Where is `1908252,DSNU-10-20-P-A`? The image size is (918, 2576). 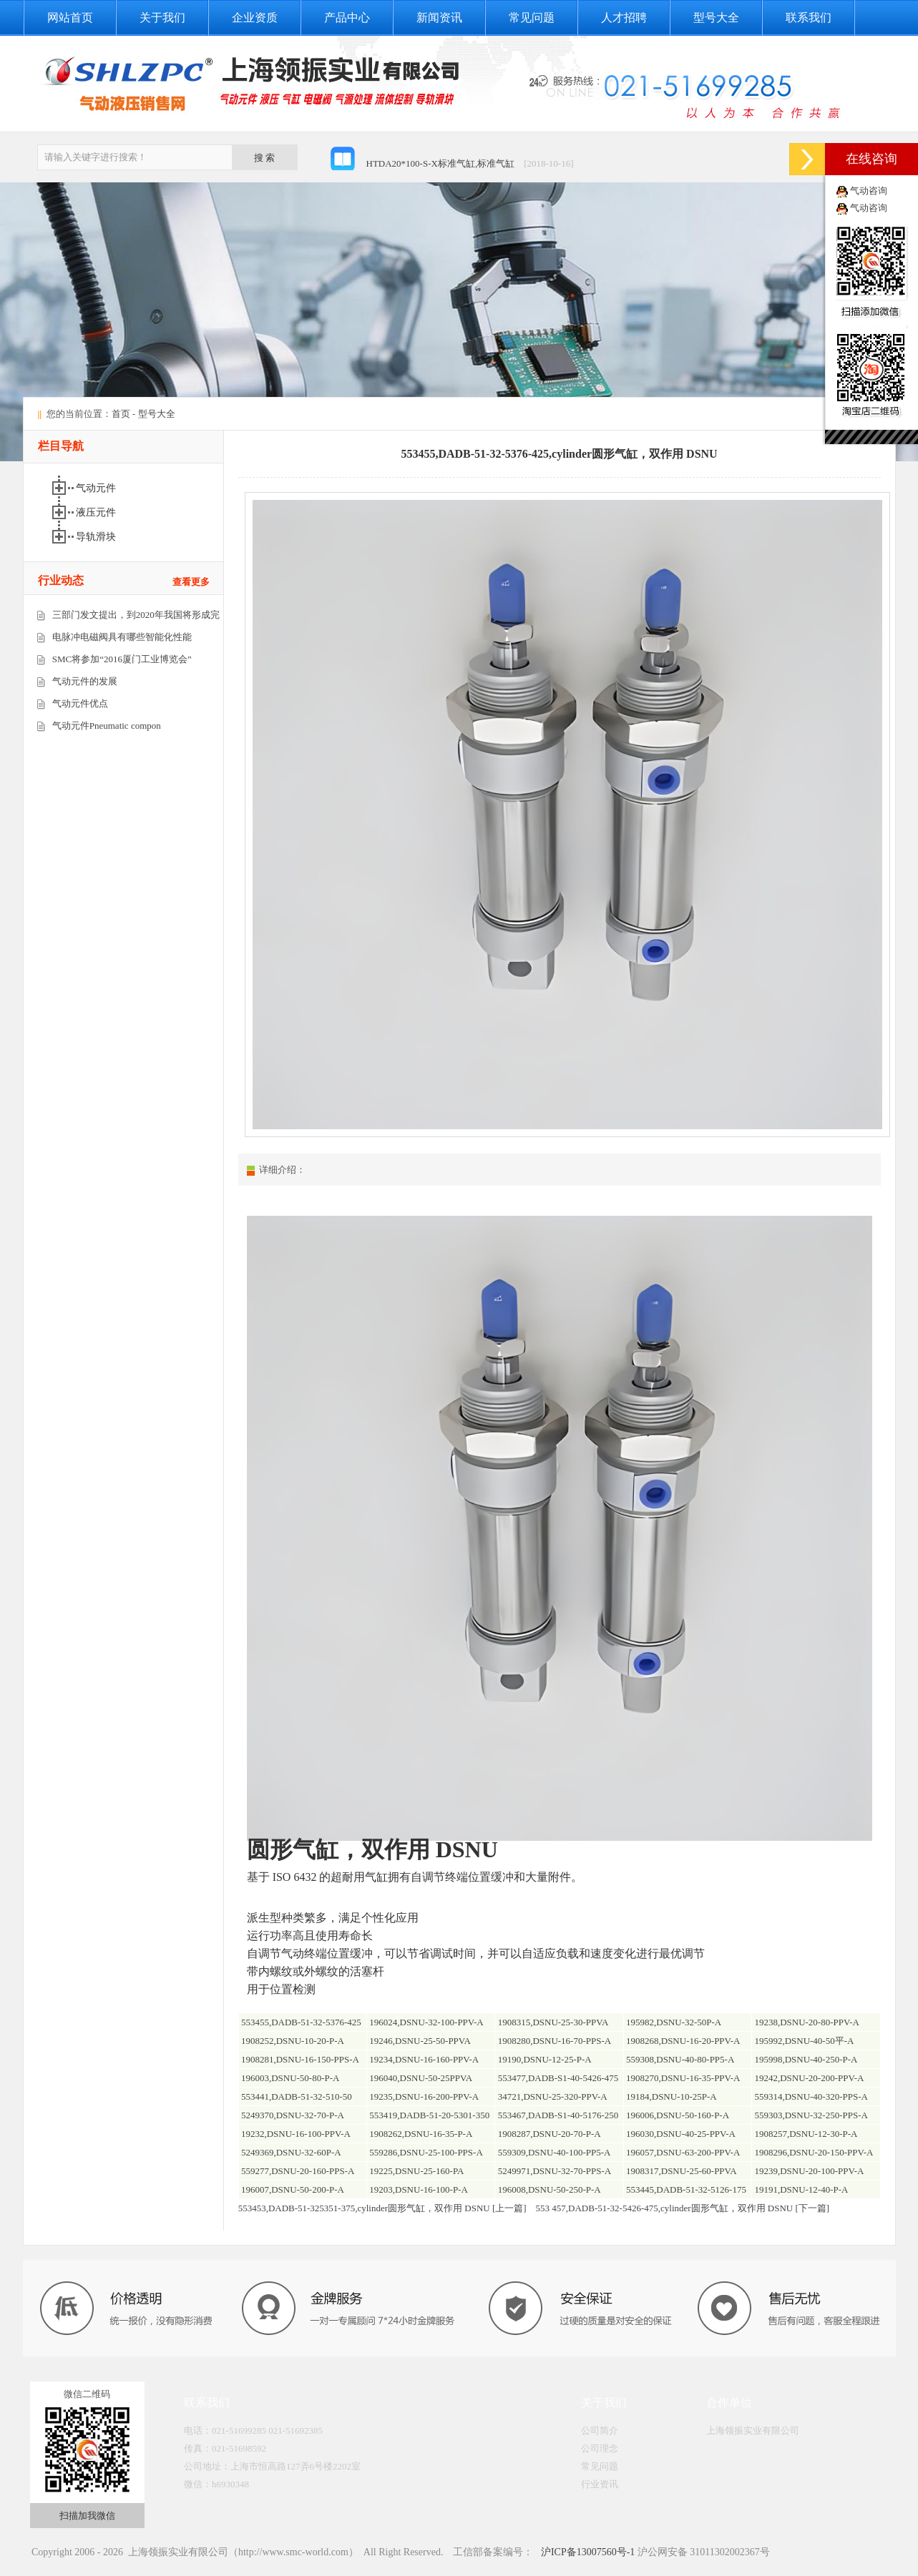
1908252,DSNU-10-20-P-A is located at coordinates (292, 2040).